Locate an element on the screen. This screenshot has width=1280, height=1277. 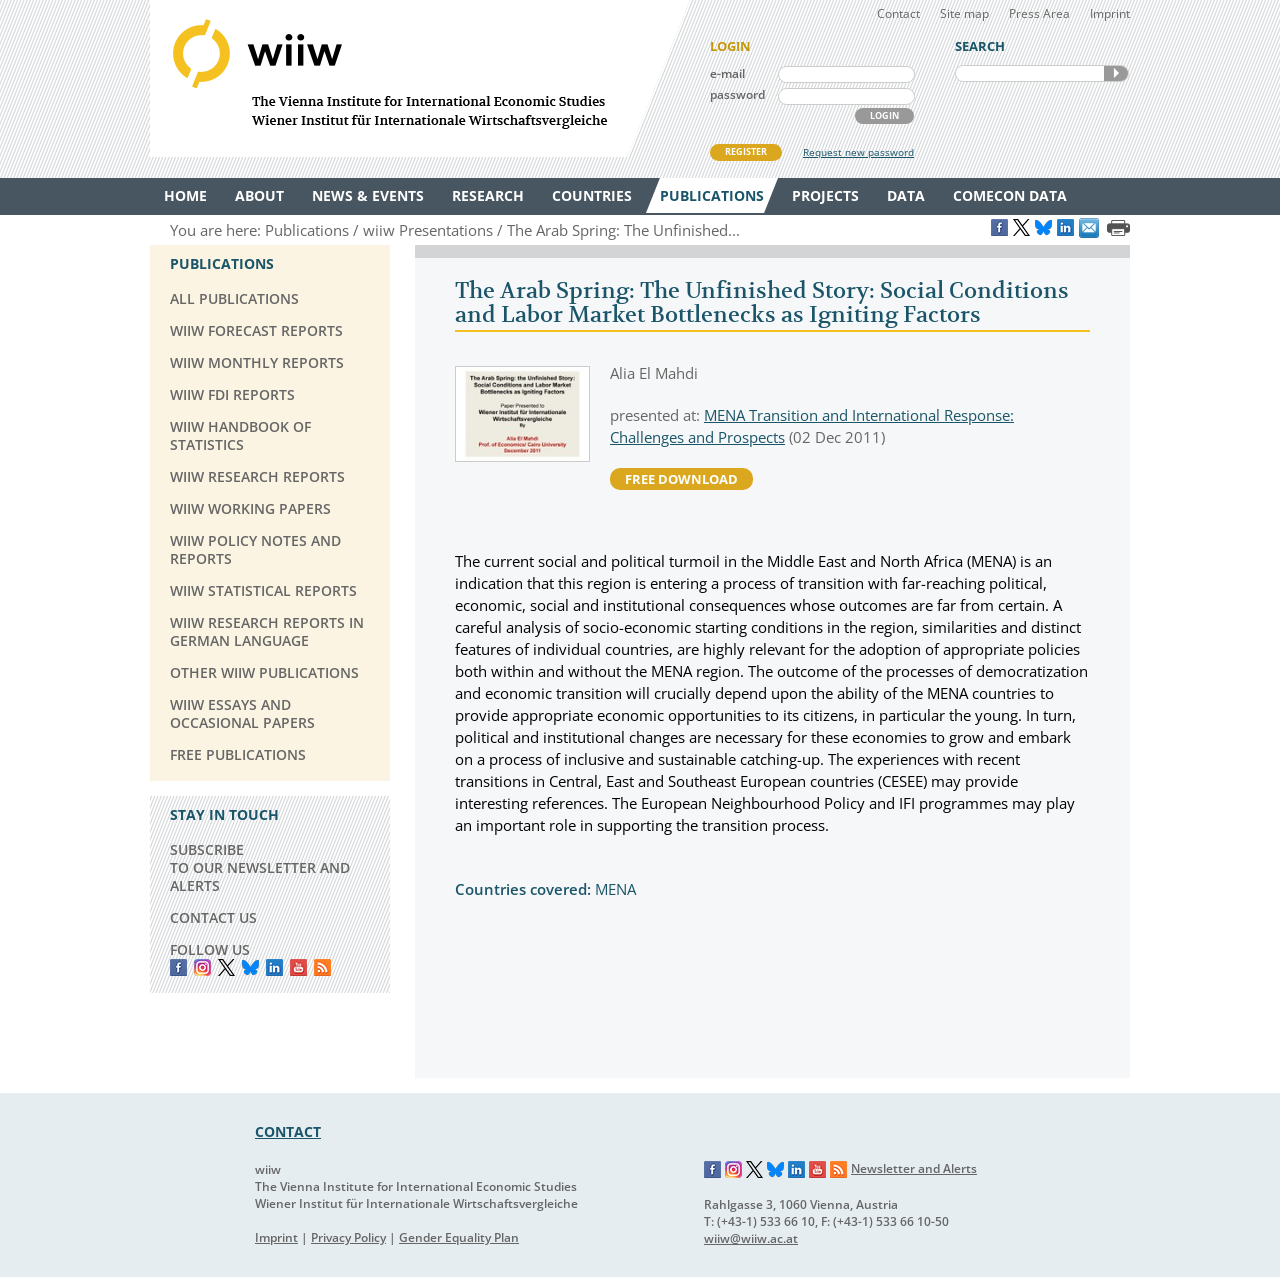
Newsletter and Alerts is located at coordinates (914, 1168).